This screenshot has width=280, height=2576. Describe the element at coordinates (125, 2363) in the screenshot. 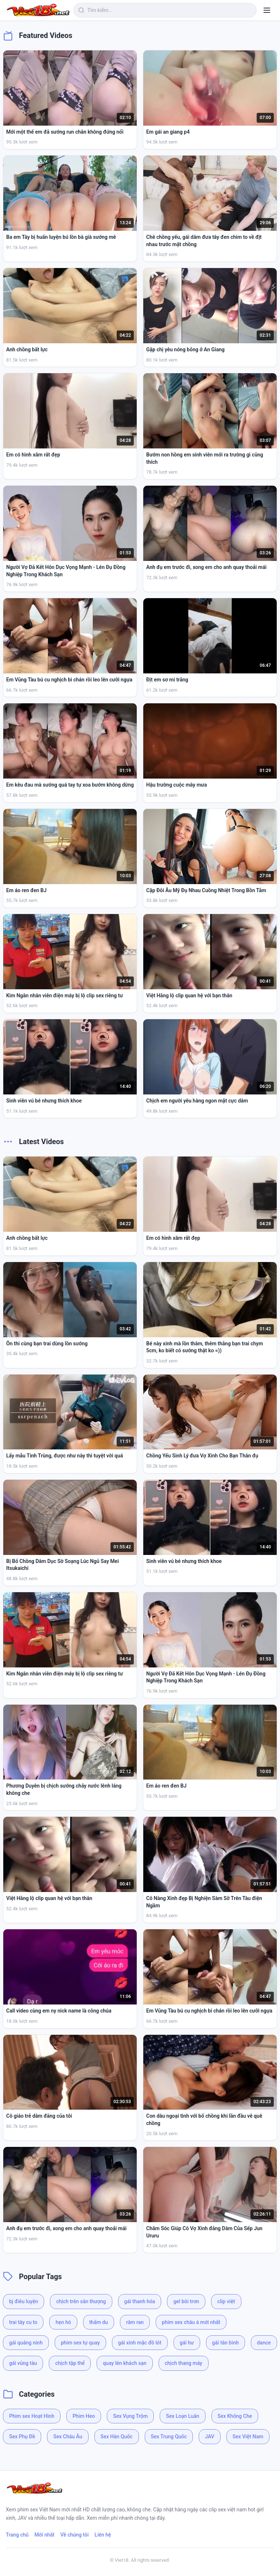

I see `quay lén khách sạn` at that location.